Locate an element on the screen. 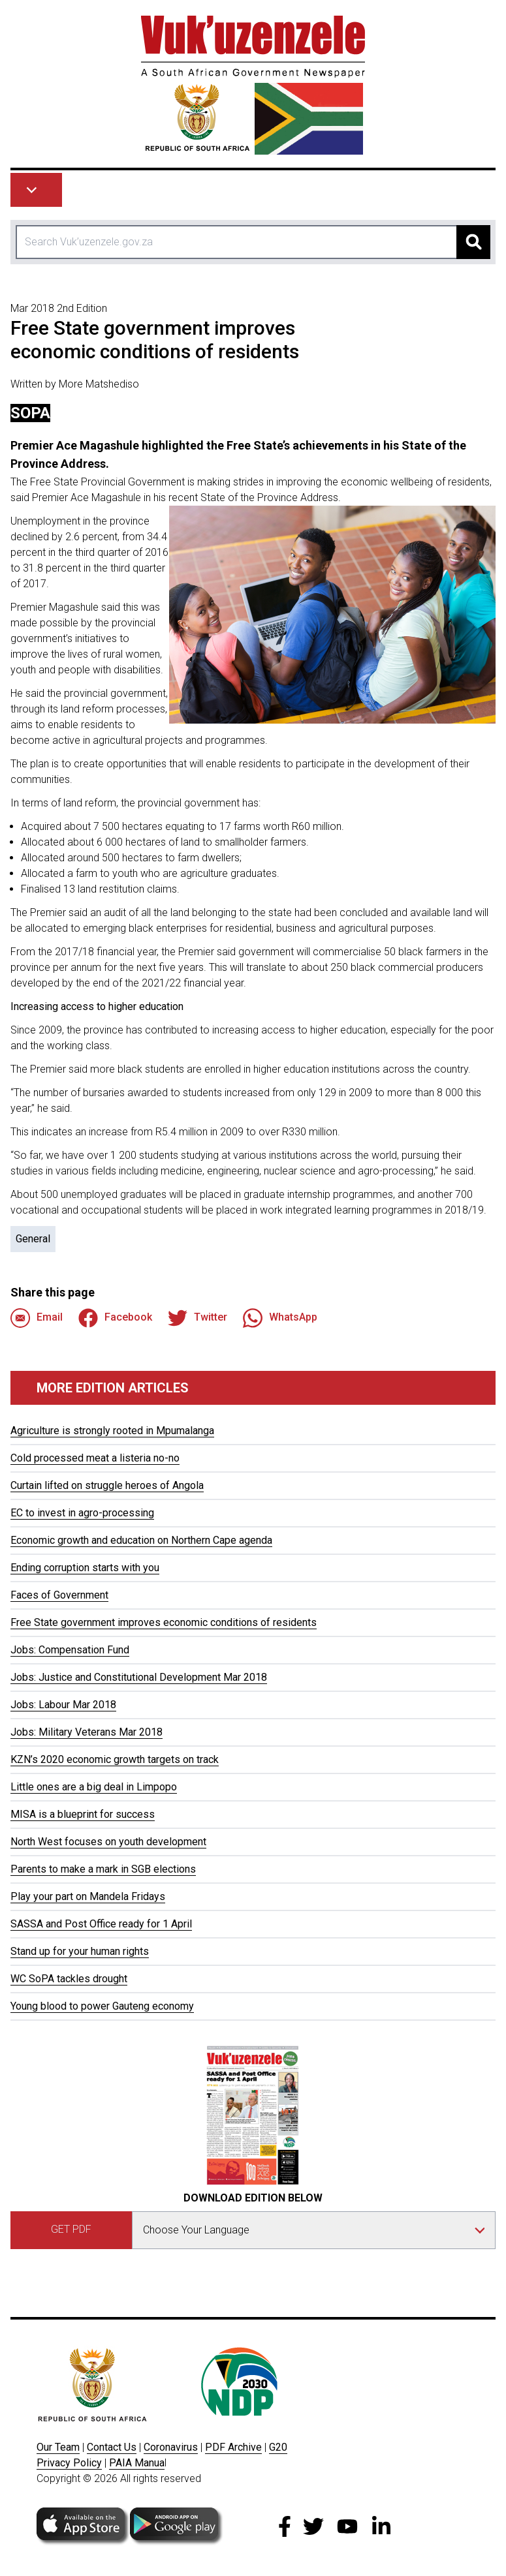 The height and width of the screenshot is (2576, 506). Jobs: Labour Mar 2018 is located at coordinates (63, 1704).